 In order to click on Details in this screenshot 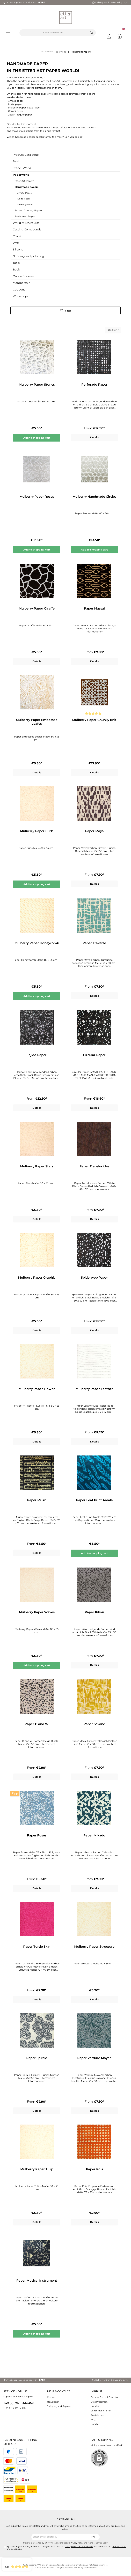, I will do `click(94, 438)`.